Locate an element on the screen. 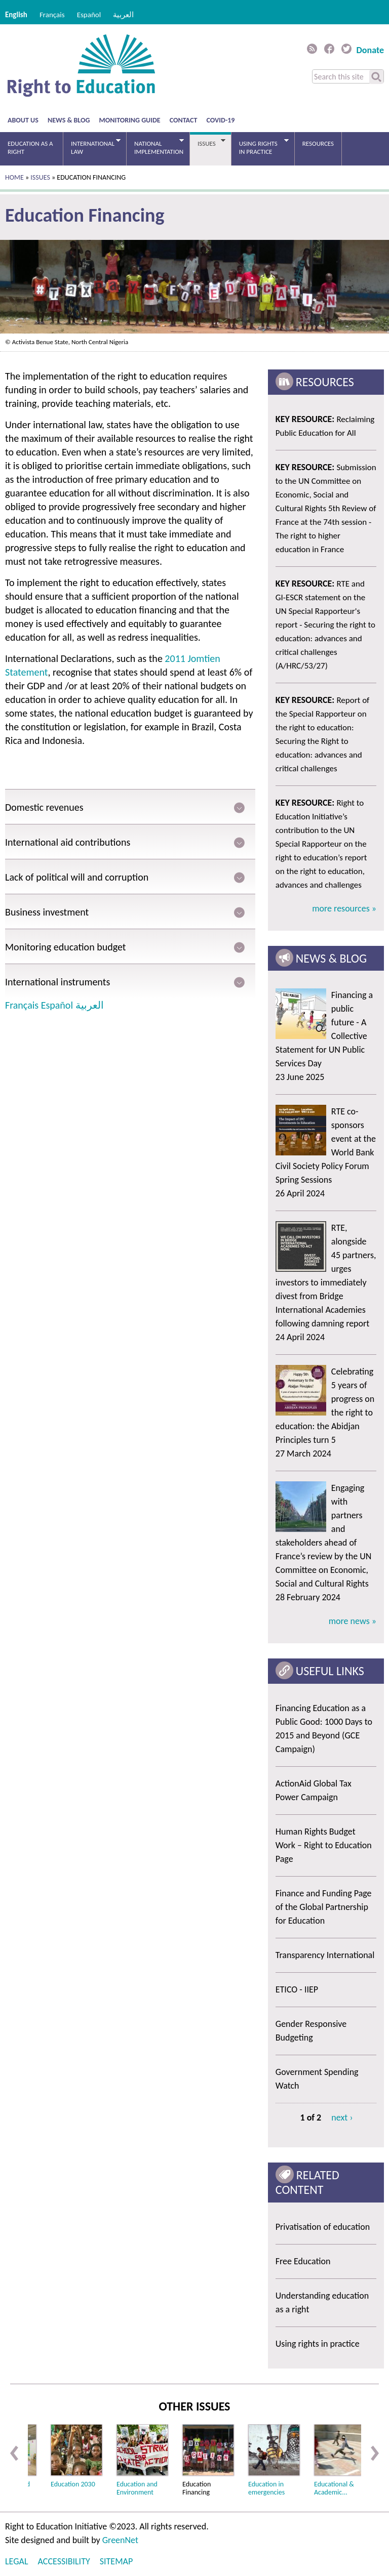 The image size is (389, 2576). Monitoring guide is located at coordinates (130, 120).